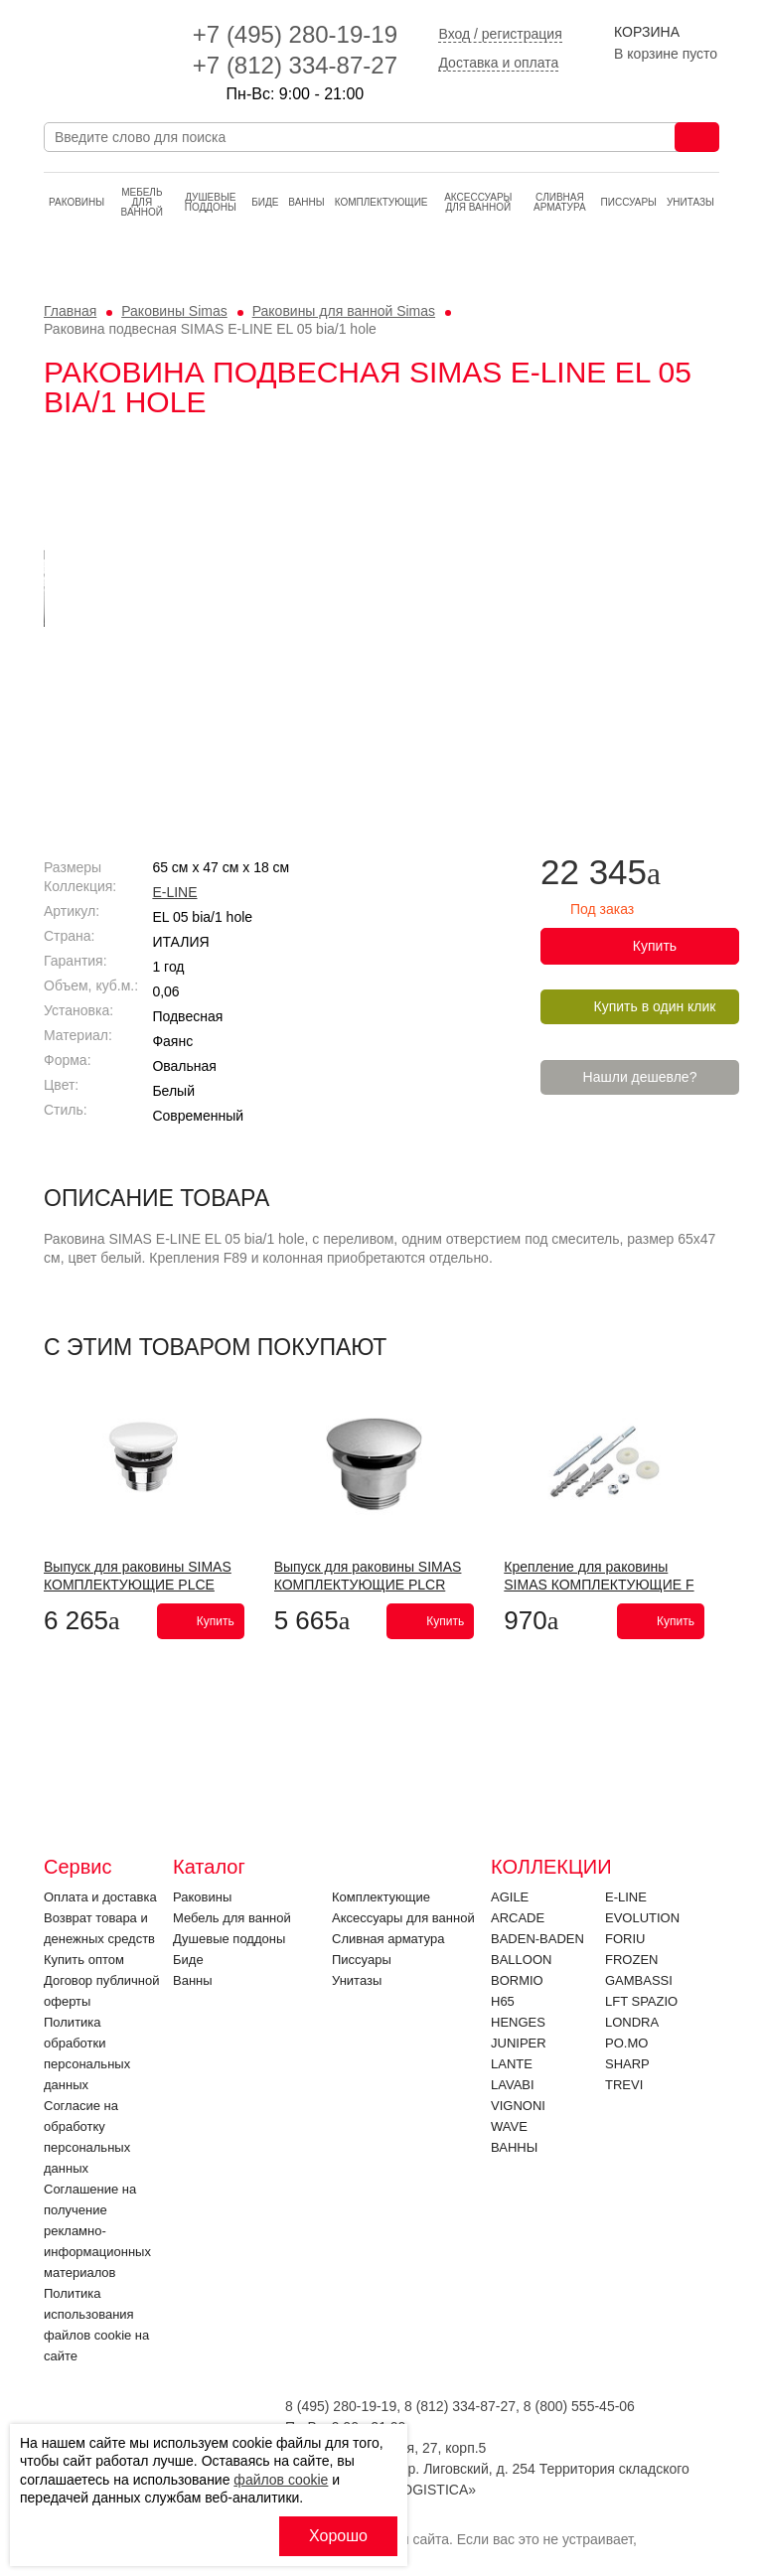 This screenshot has height=2576, width=763. I want to click on EVOLUTION, so click(642, 1917).